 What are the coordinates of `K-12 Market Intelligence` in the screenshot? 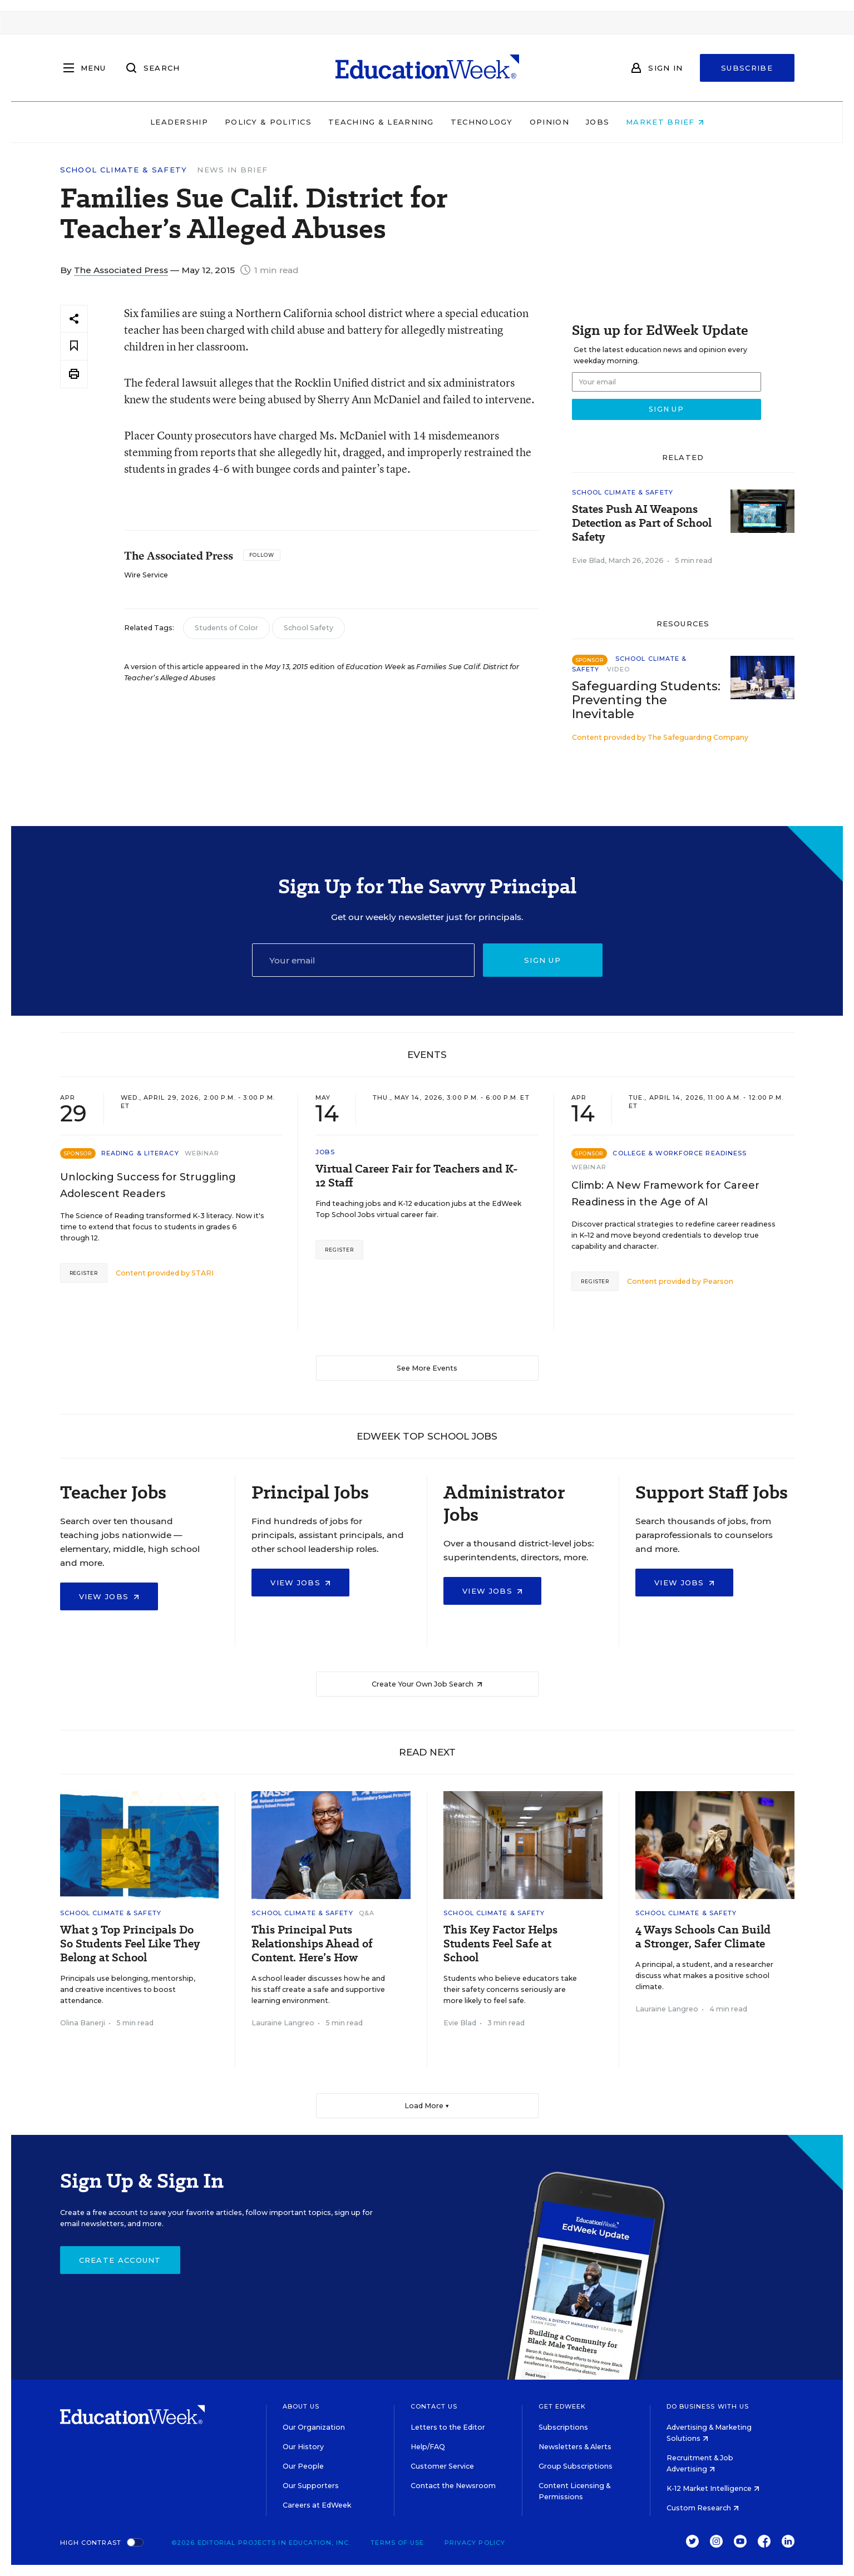 It's located at (713, 2488).